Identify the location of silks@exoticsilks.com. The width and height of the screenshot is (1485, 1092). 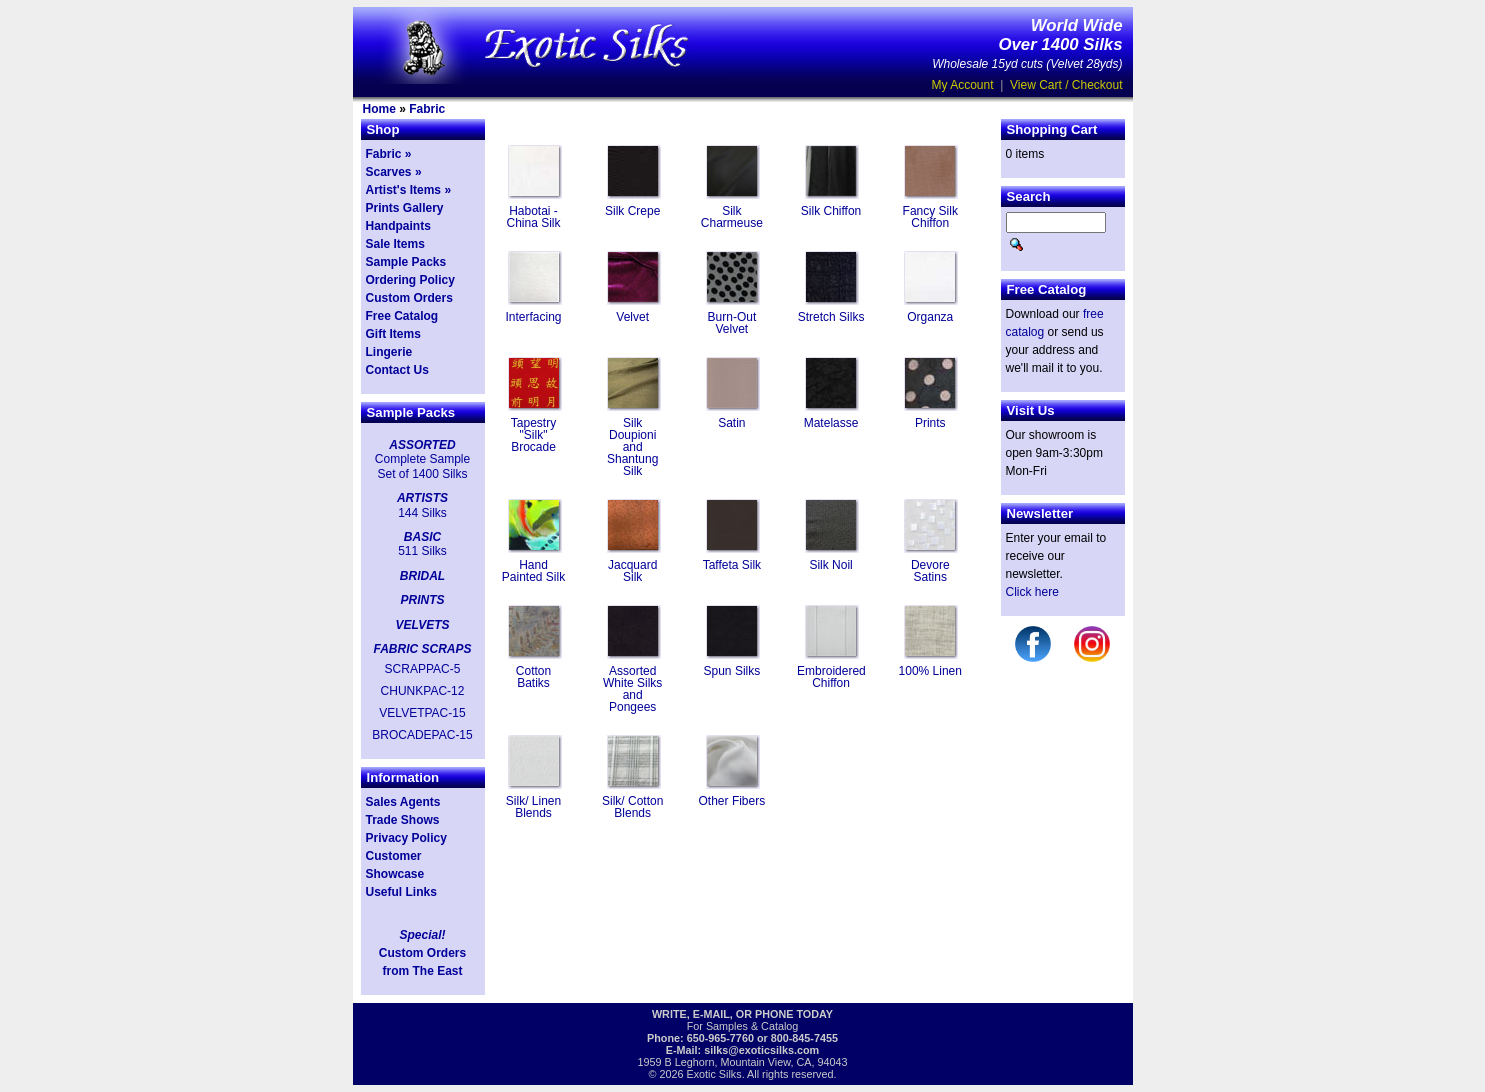
(761, 1050).